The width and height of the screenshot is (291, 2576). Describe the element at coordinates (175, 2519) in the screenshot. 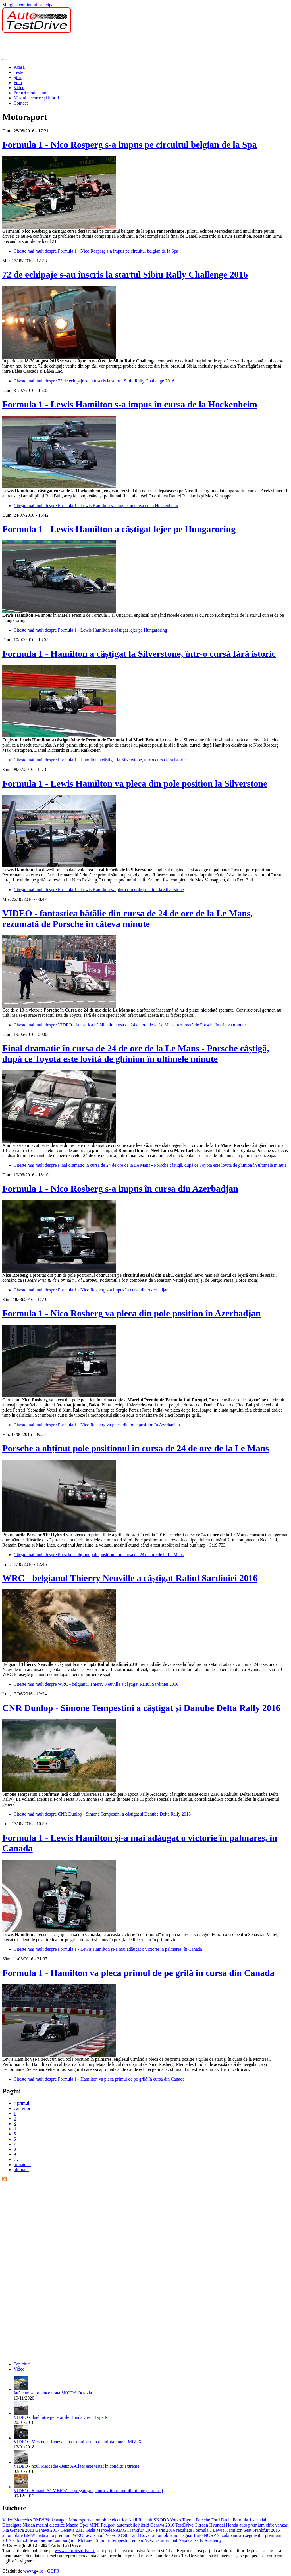

I see `Volvo` at that location.